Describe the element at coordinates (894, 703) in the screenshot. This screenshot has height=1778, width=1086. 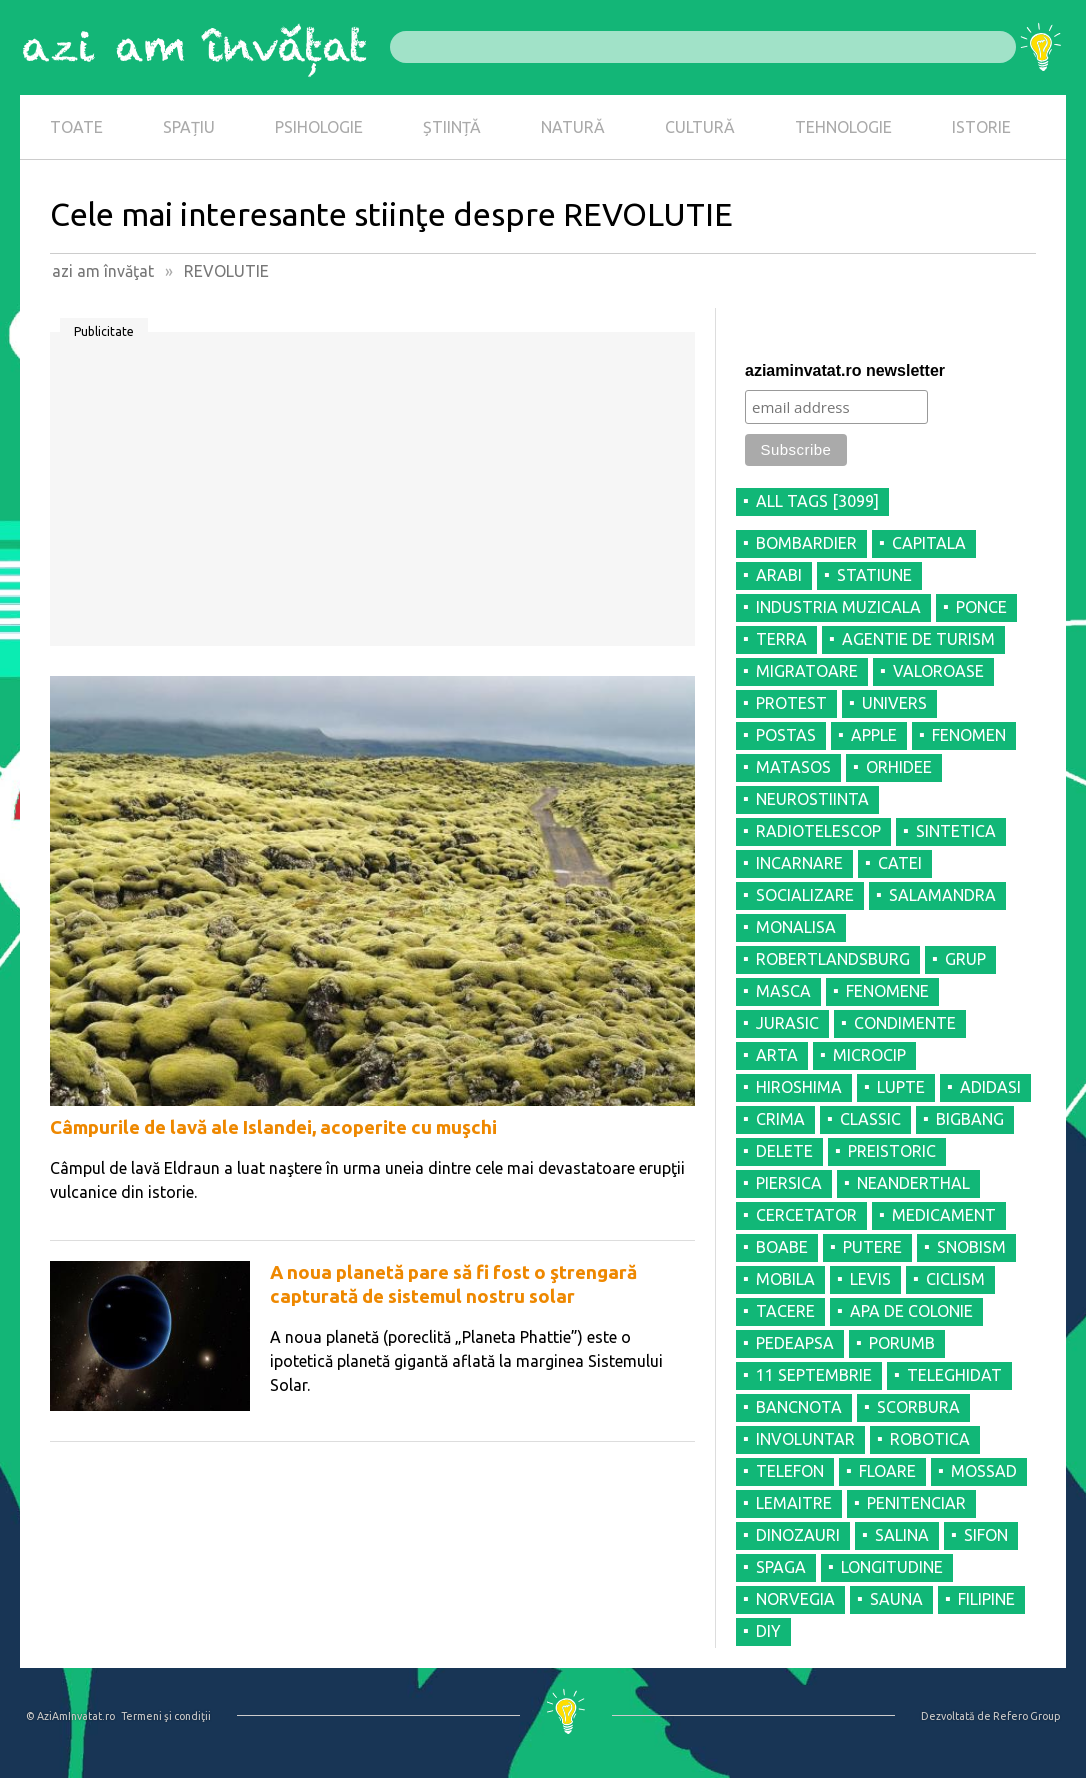
I see `UNIVERS` at that location.